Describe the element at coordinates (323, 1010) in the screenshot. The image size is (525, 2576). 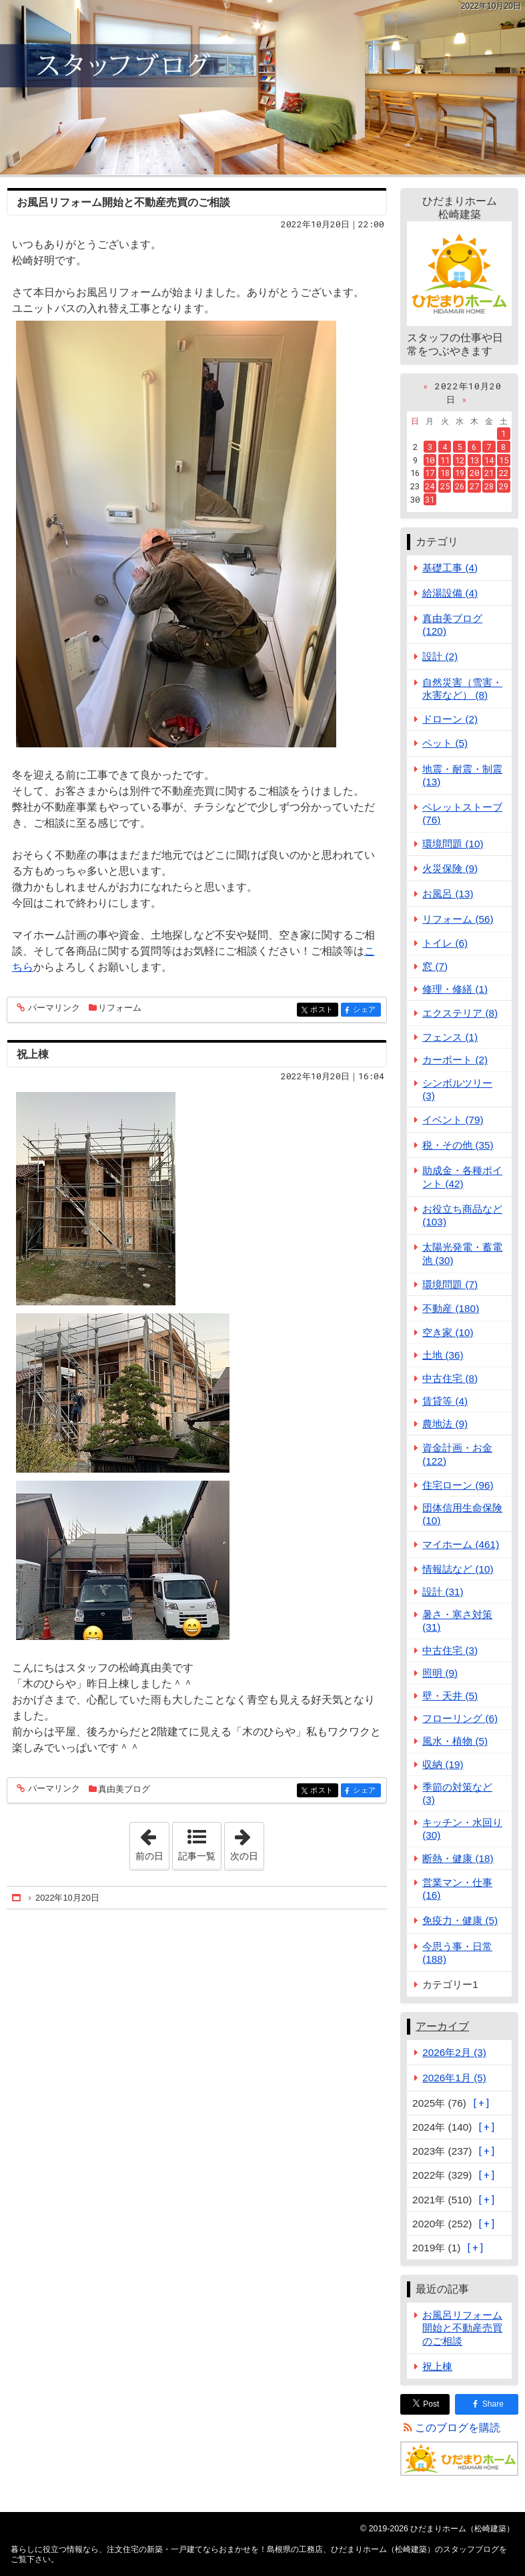
I see `ポスト` at that location.